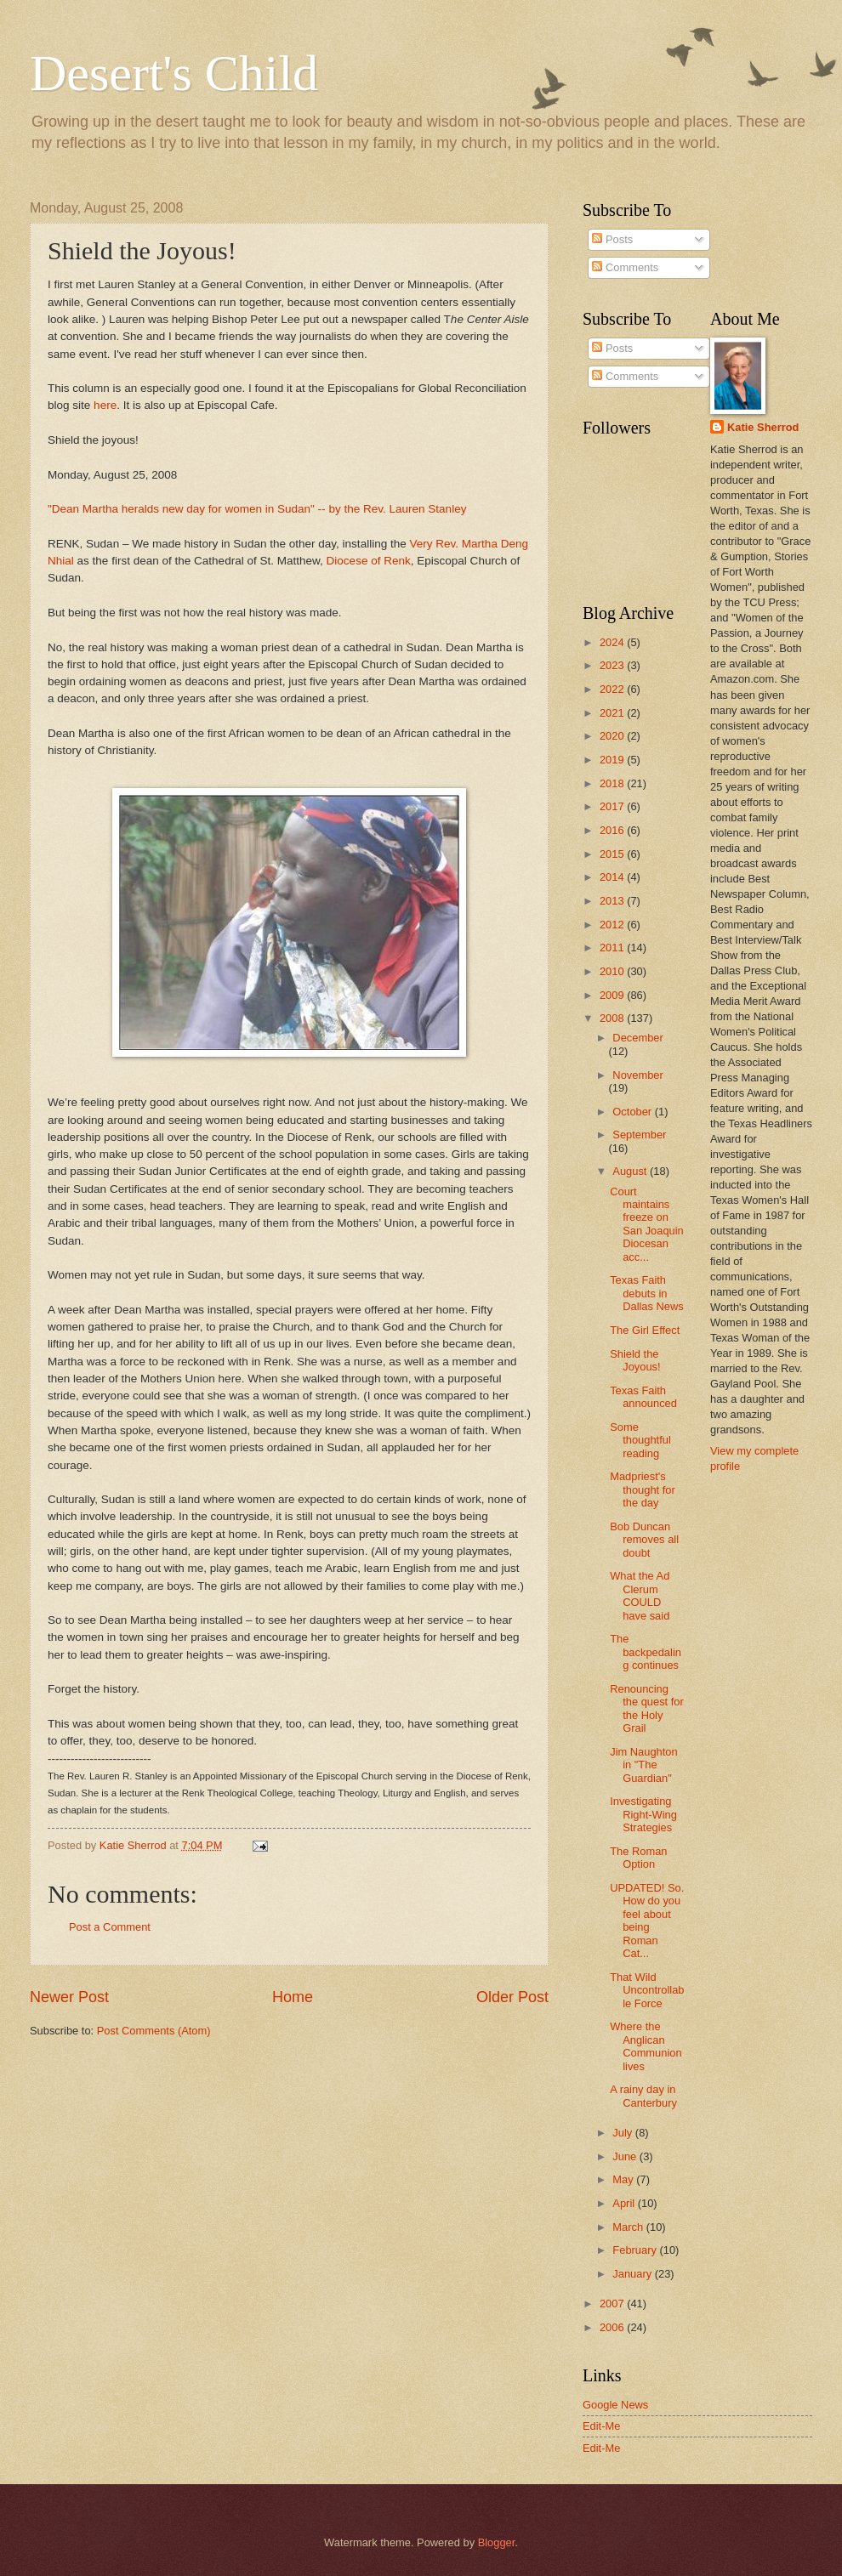  Describe the element at coordinates (613, 877) in the screenshot. I see `2014` at that location.